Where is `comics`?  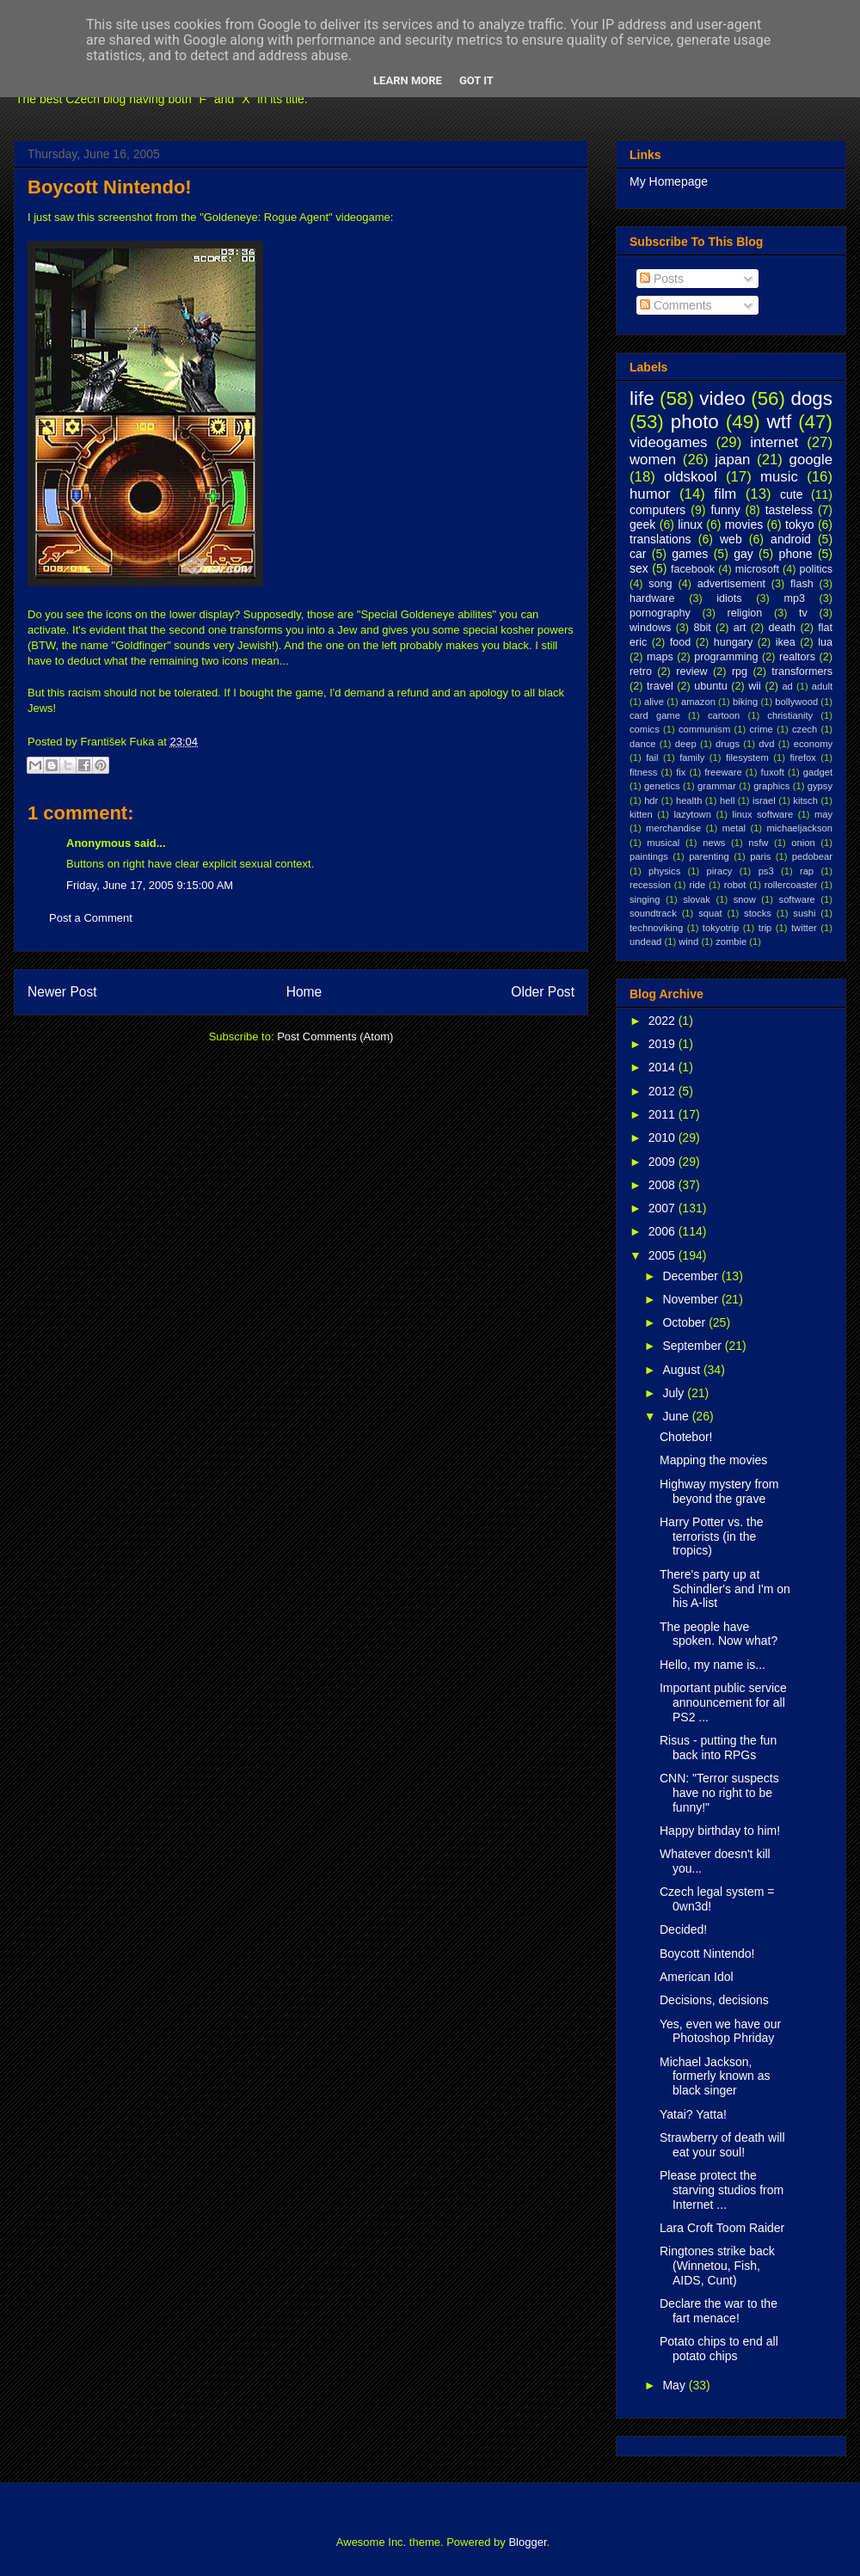 comics is located at coordinates (645, 729).